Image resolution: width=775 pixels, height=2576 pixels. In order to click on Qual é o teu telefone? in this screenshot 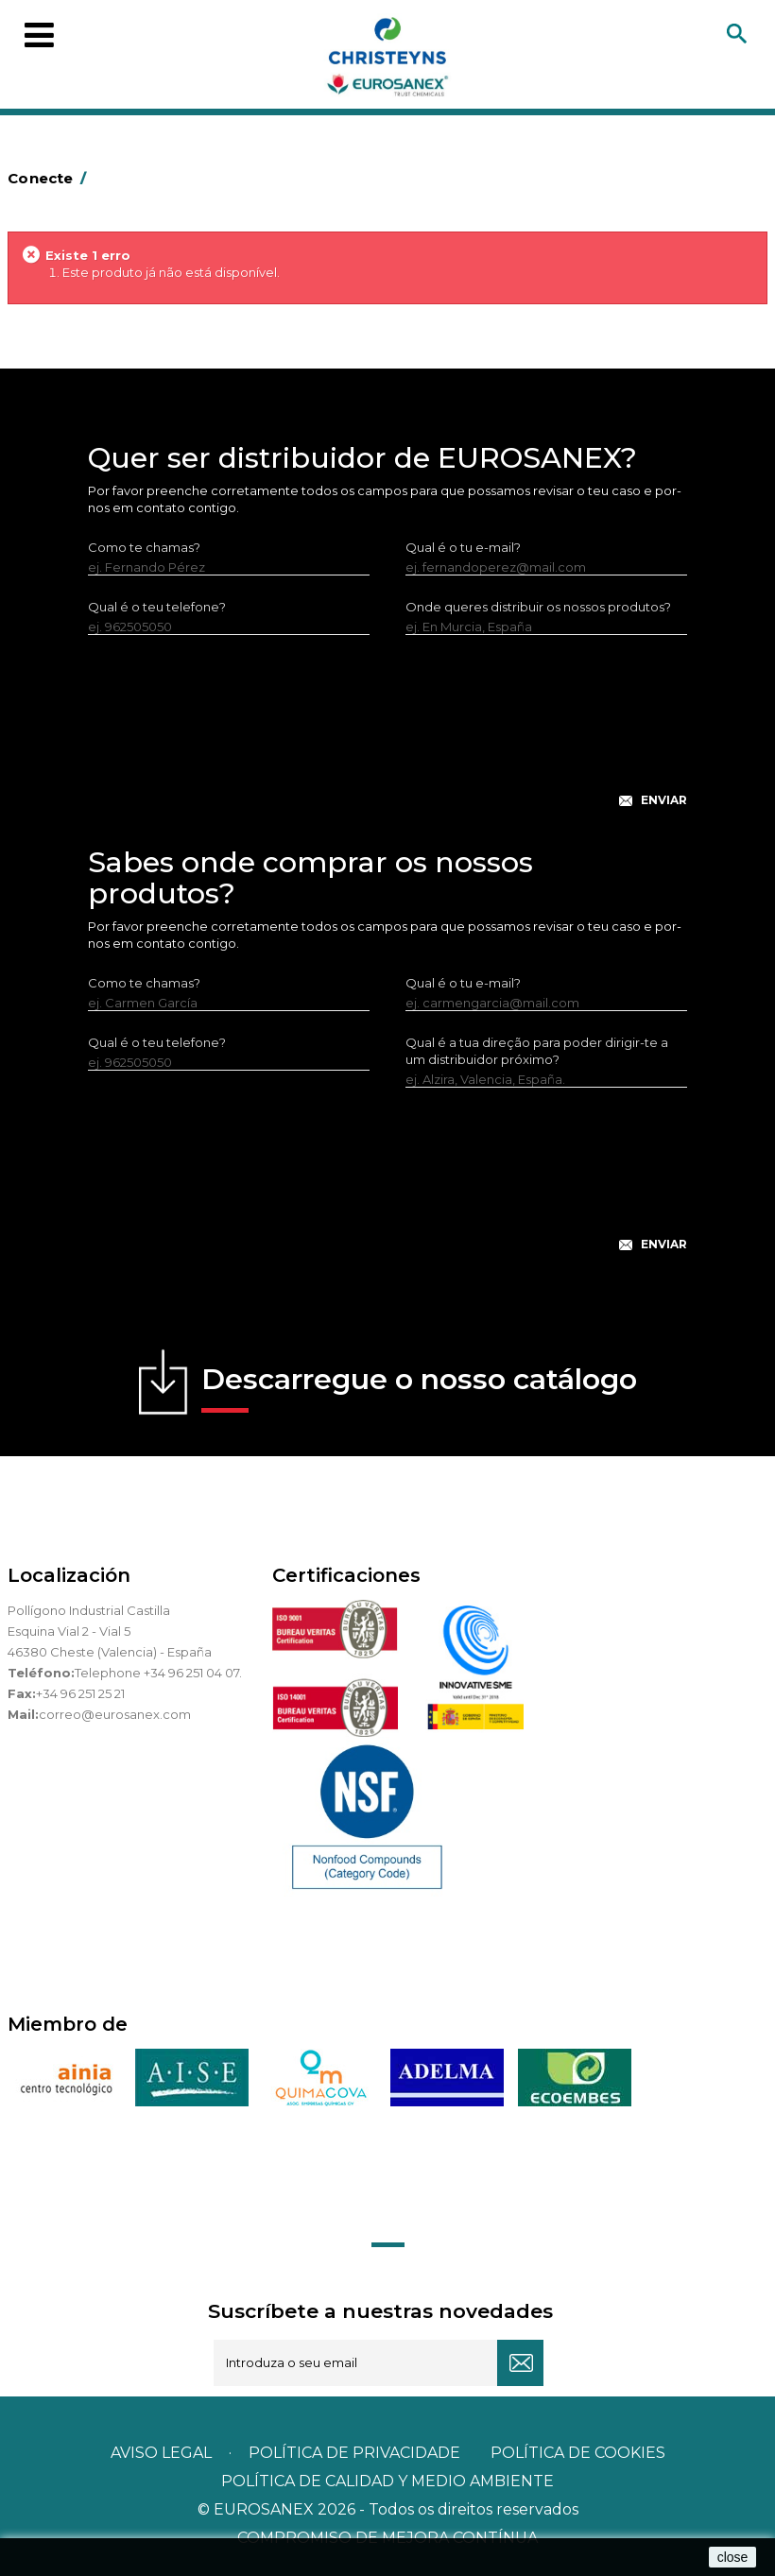, I will do `click(157, 606)`.